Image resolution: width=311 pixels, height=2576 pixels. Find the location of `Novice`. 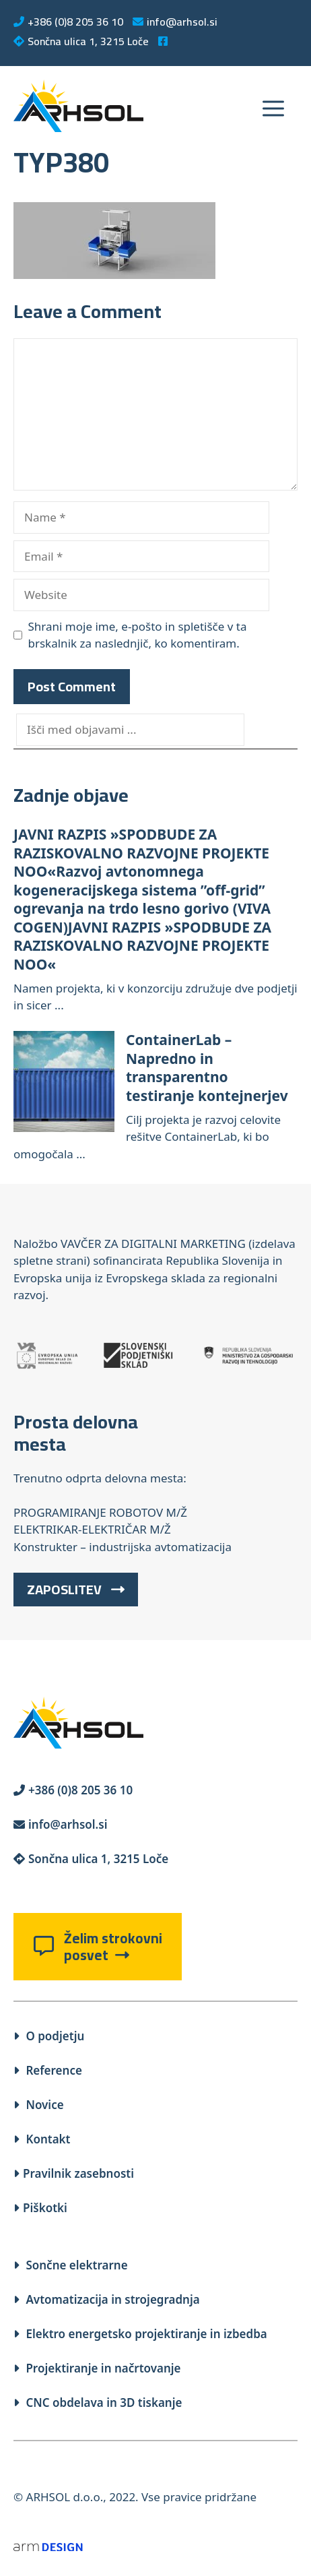

Novice is located at coordinates (38, 2104).